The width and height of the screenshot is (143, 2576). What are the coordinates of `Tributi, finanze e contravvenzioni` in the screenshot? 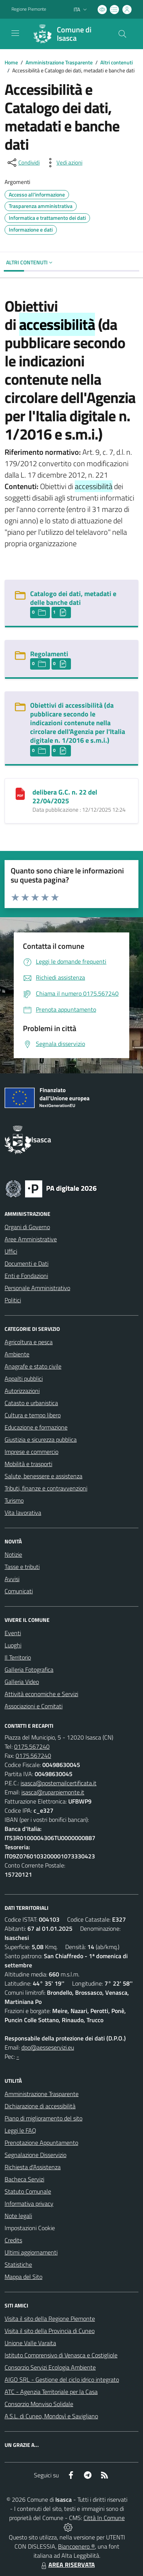 It's located at (46, 1488).